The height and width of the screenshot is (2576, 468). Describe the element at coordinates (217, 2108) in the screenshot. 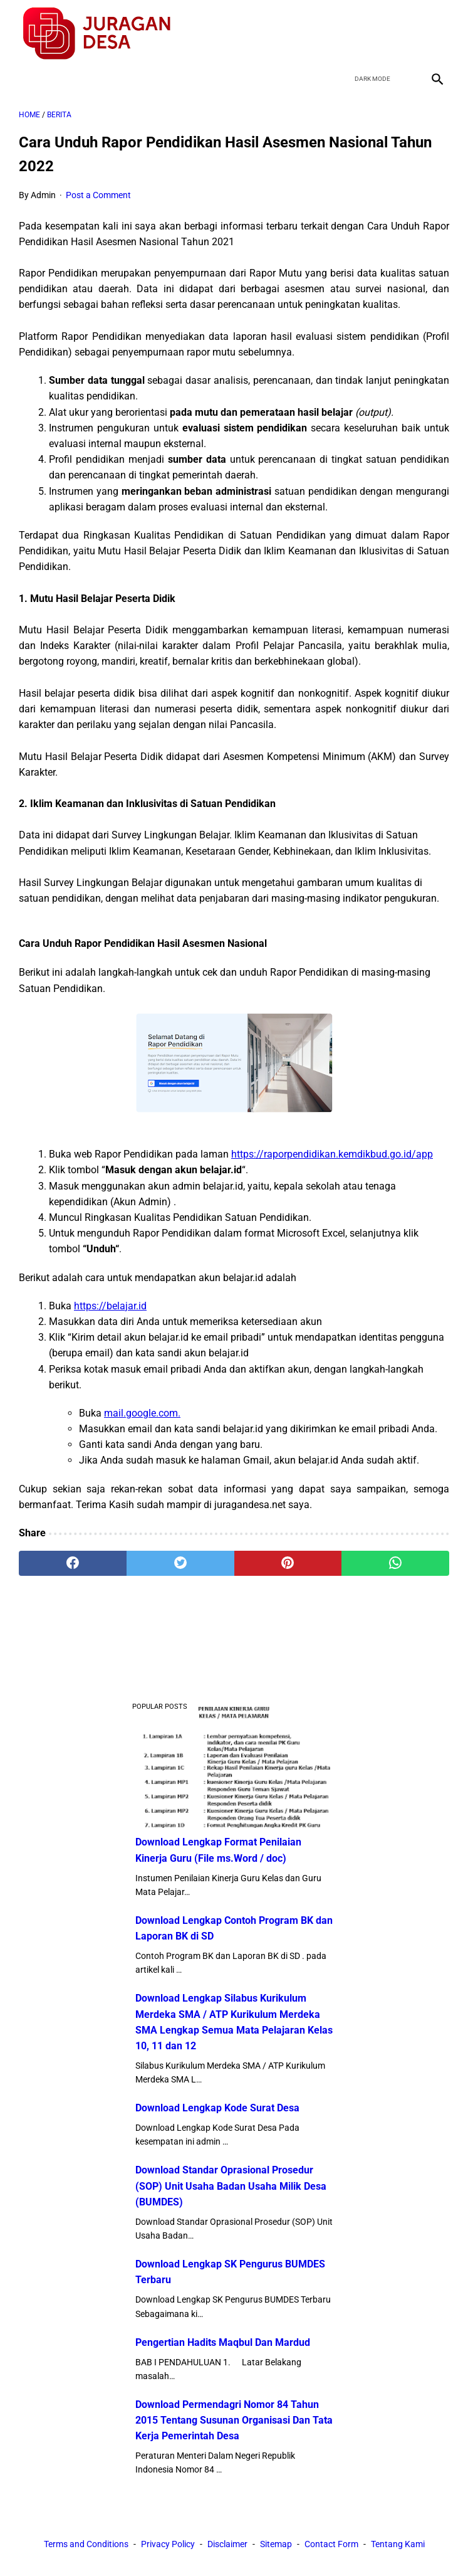

I see `Download Lengkap Kode Surat Desa` at that location.